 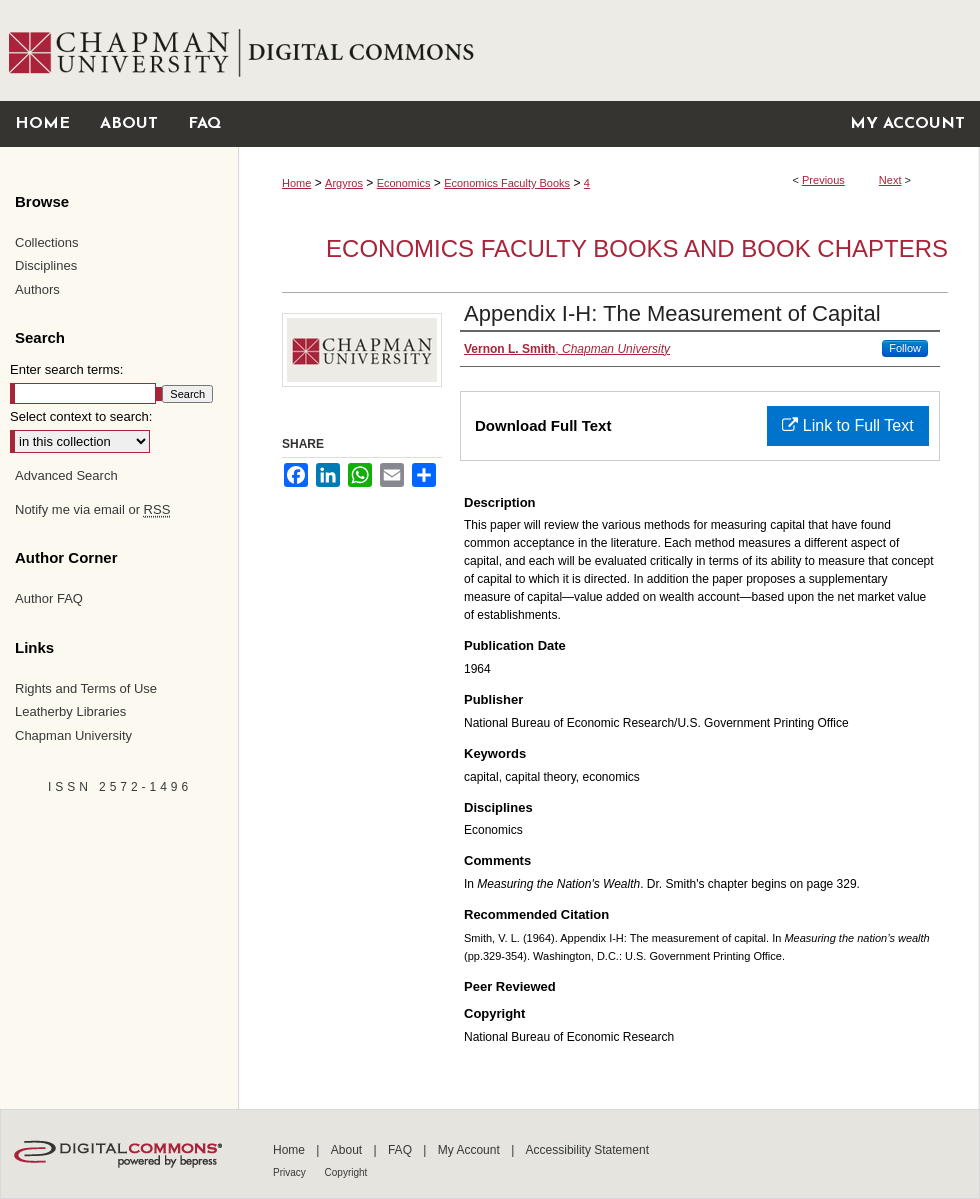 What do you see at coordinates (404, 183) in the screenshot?
I see `Economics` at bounding box center [404, 183].